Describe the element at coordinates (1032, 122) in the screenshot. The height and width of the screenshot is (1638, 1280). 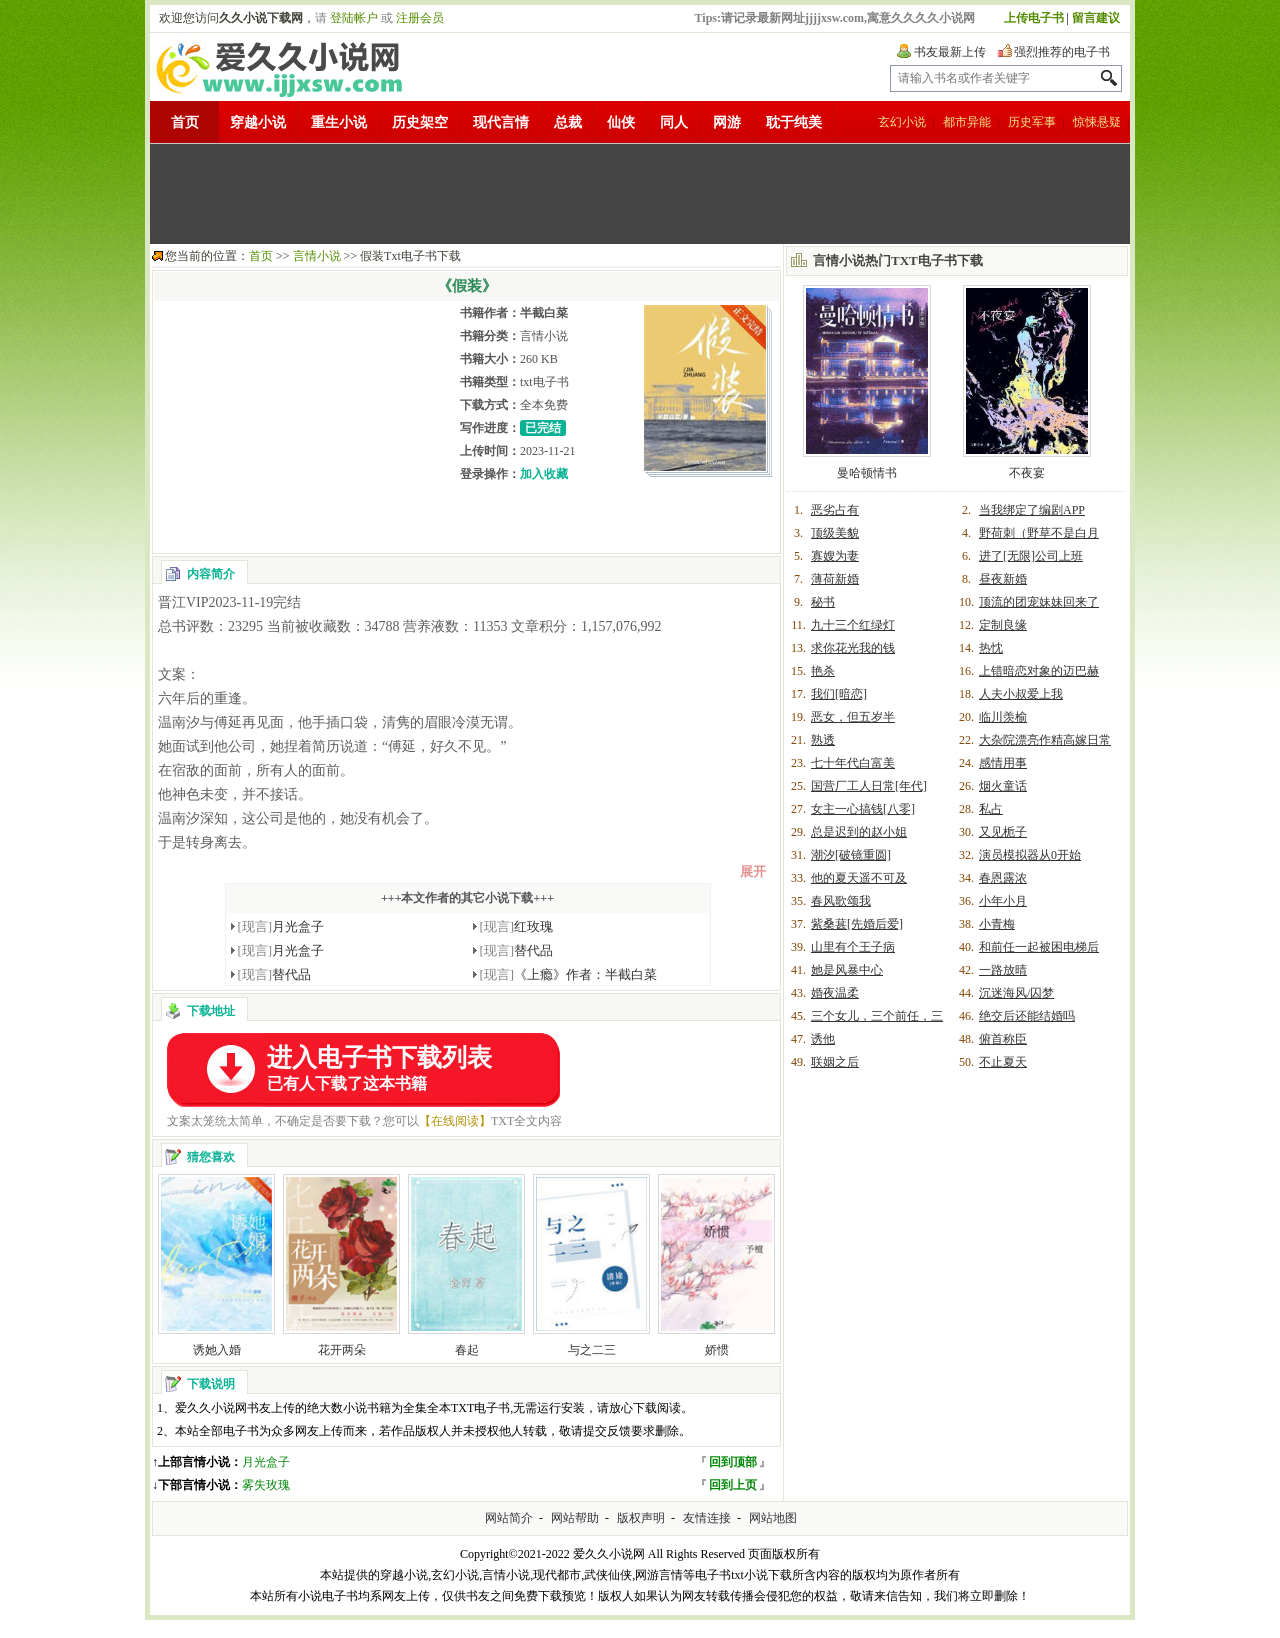
I see `历史军事` at that location.